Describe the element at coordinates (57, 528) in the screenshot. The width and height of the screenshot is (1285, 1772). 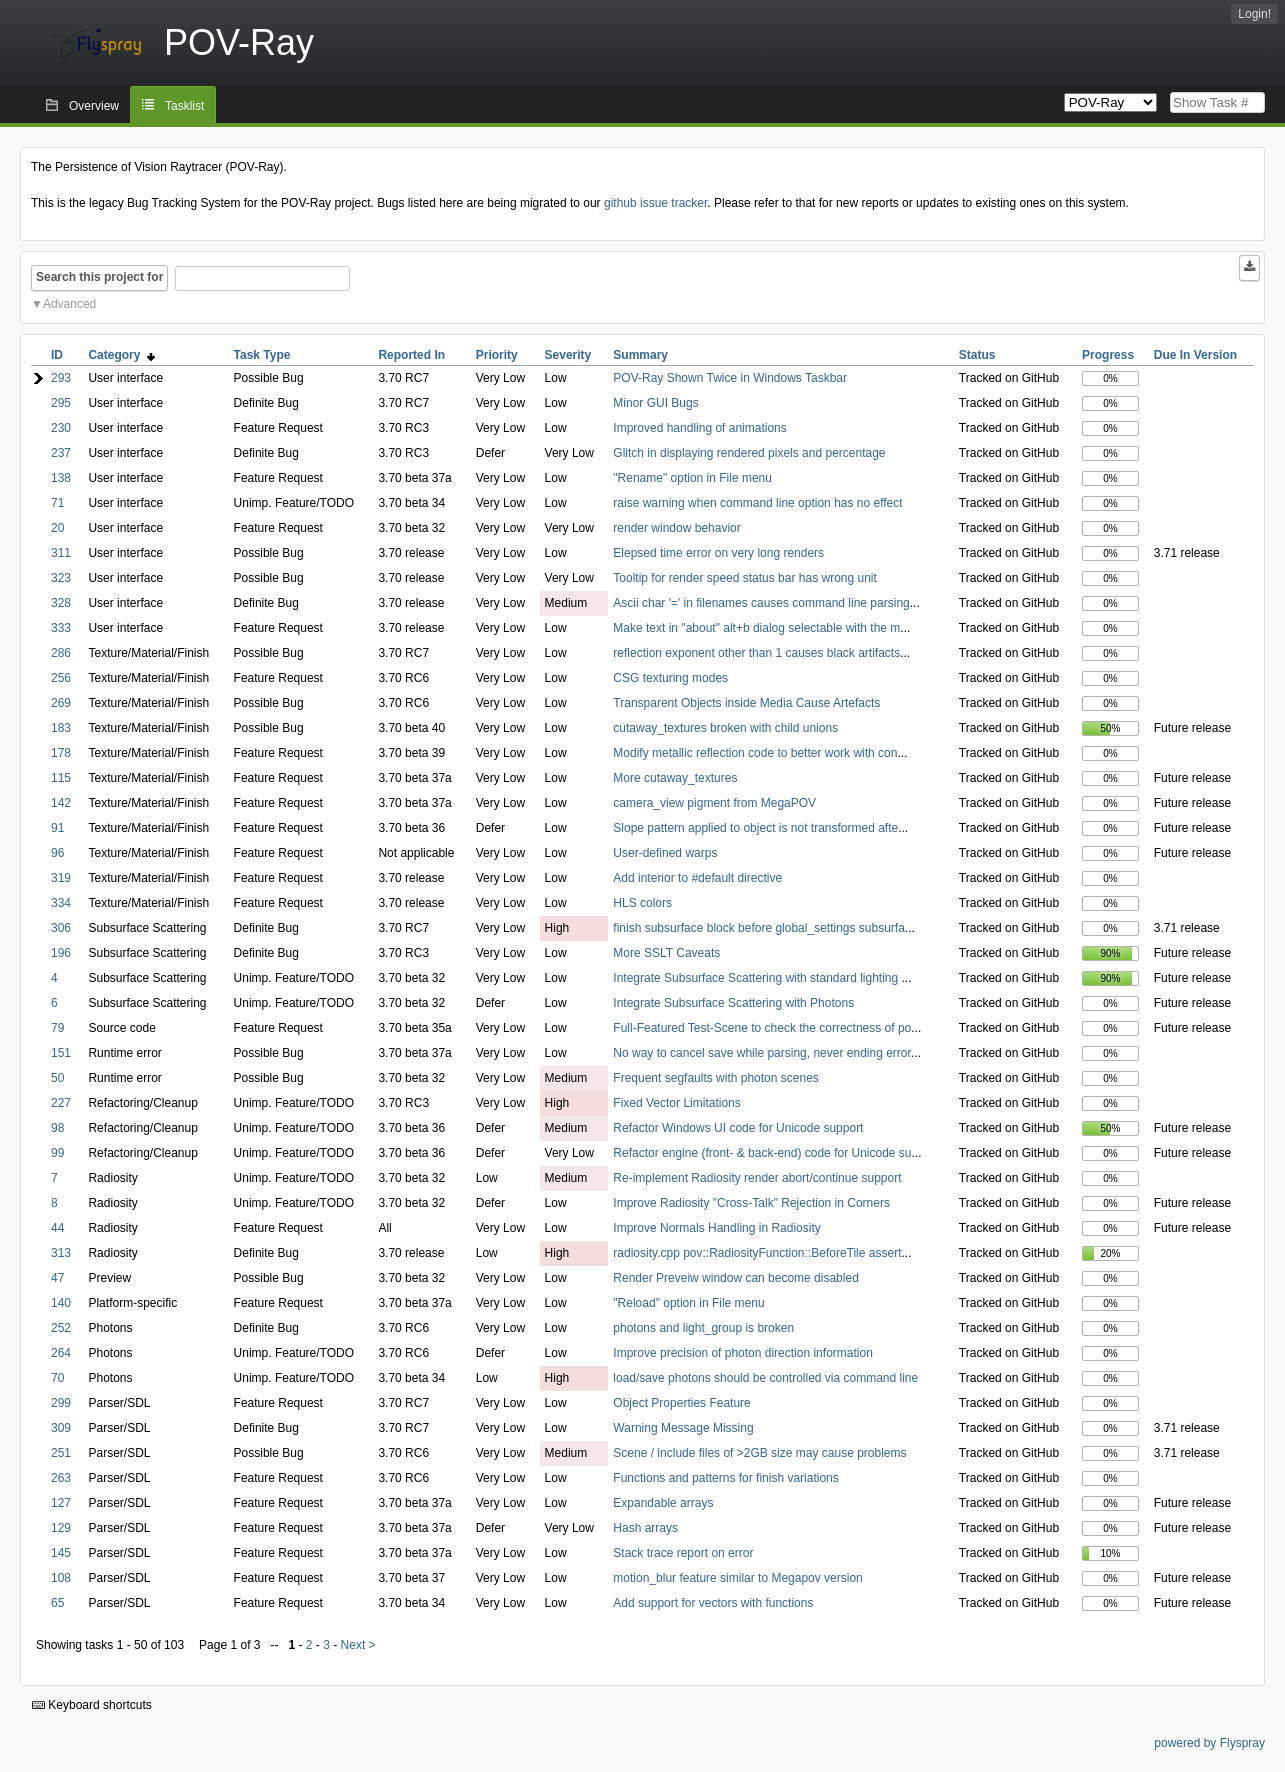
I see `20` at that location.